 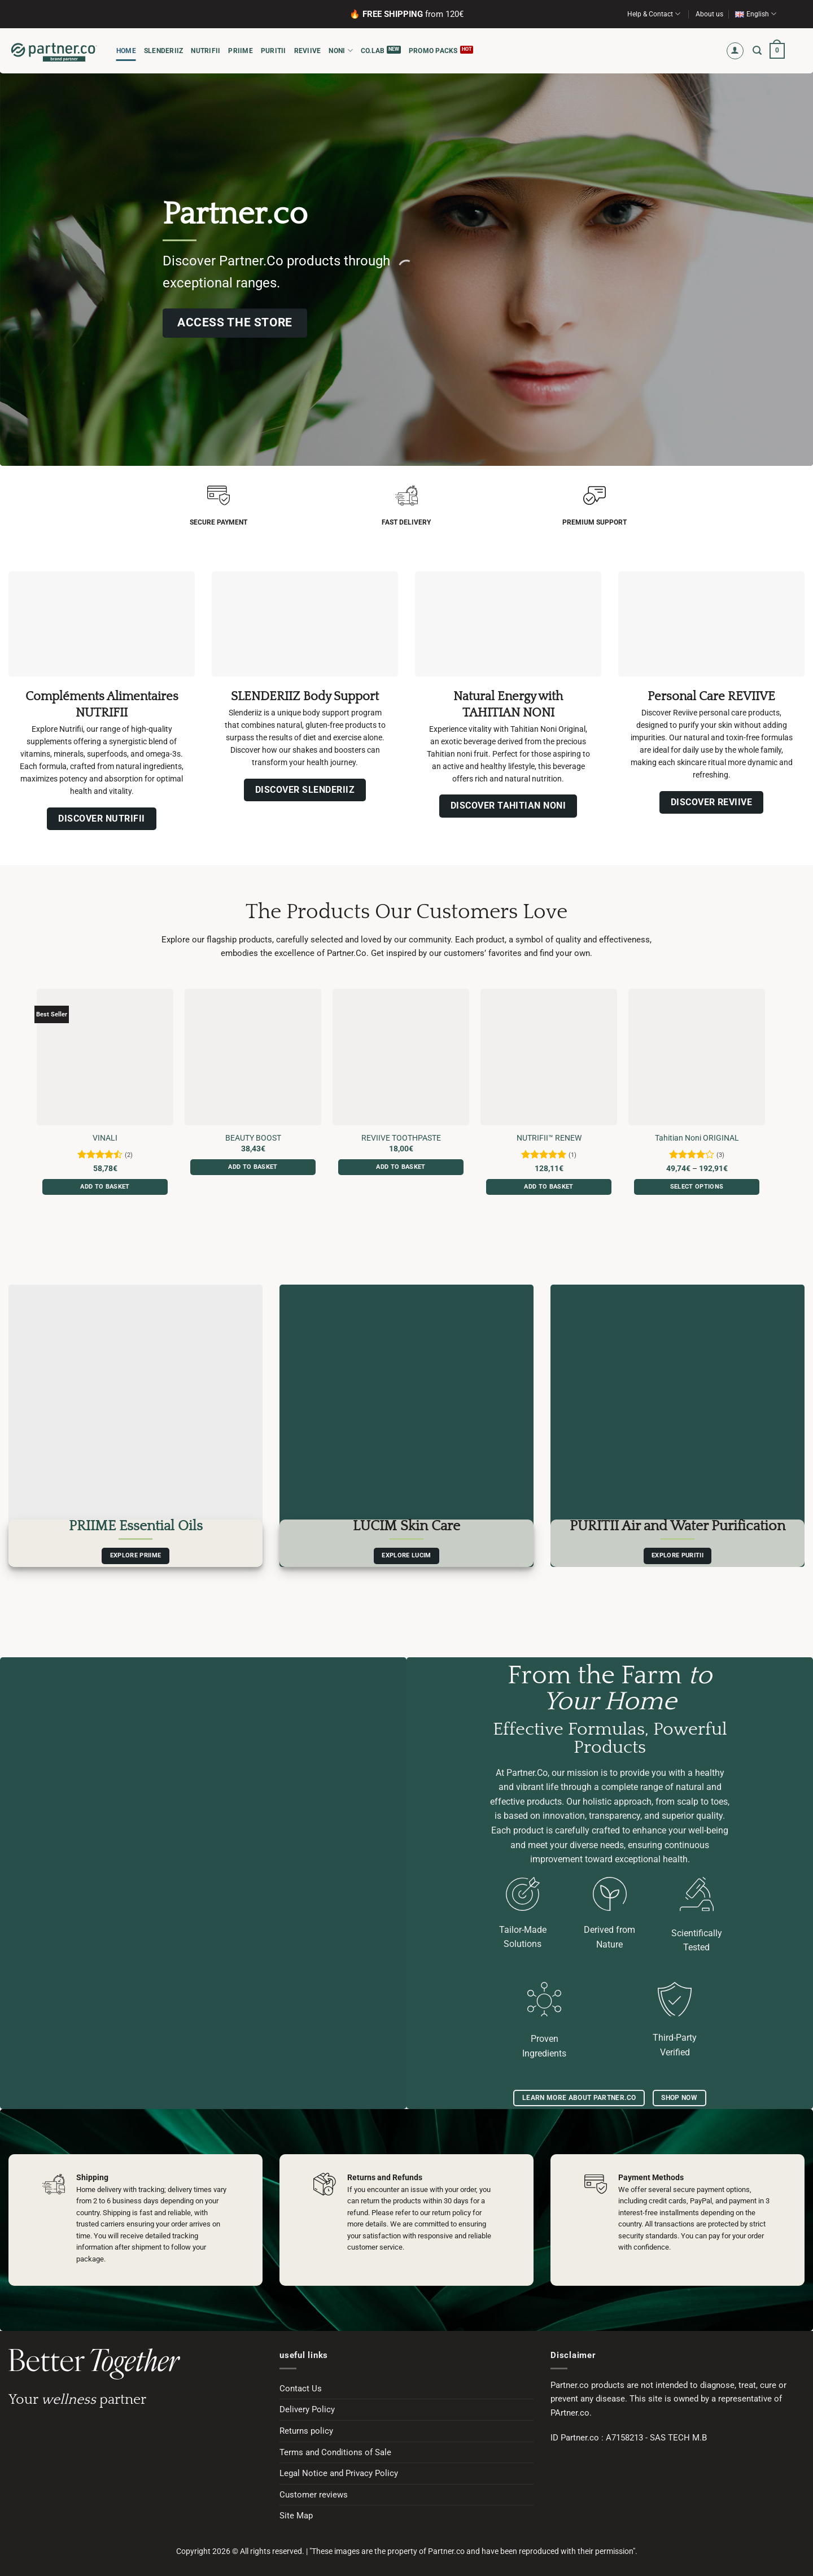 What do you see at coordinates (126, 51) in the screenshot?
I see `HOME` at bounding box center [126, 51].